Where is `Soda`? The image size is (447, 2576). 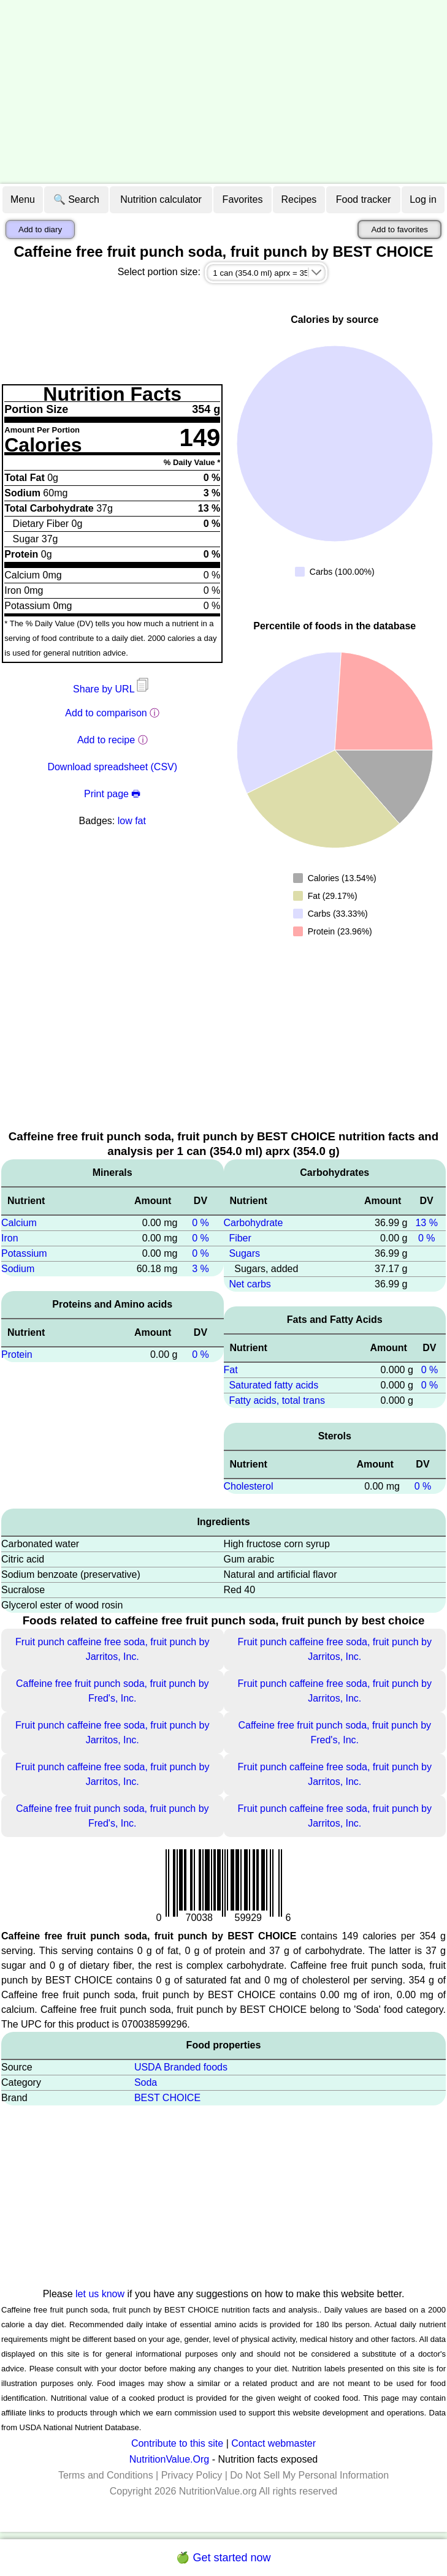
Soda is located at coordinates (145, 2082).